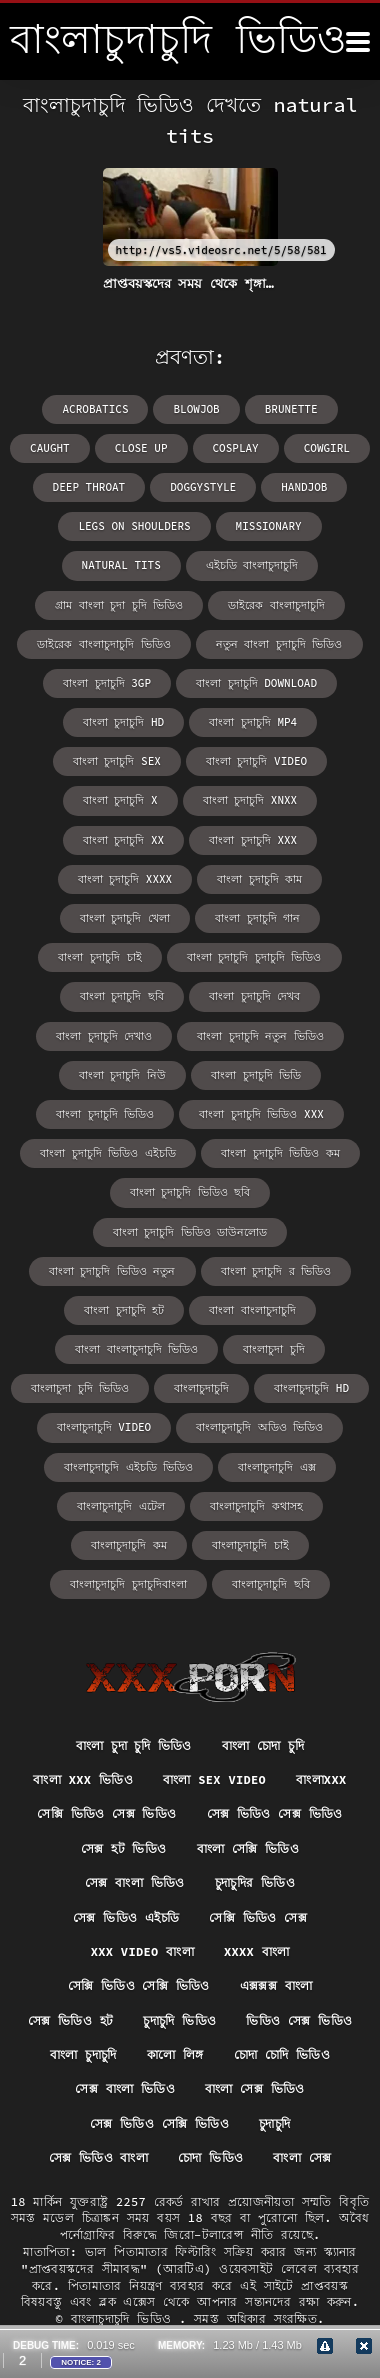  Describe the element at coordinates (257, 918) in the screenshot. I see `বাংলা চুদাচুদি গান` at that location.